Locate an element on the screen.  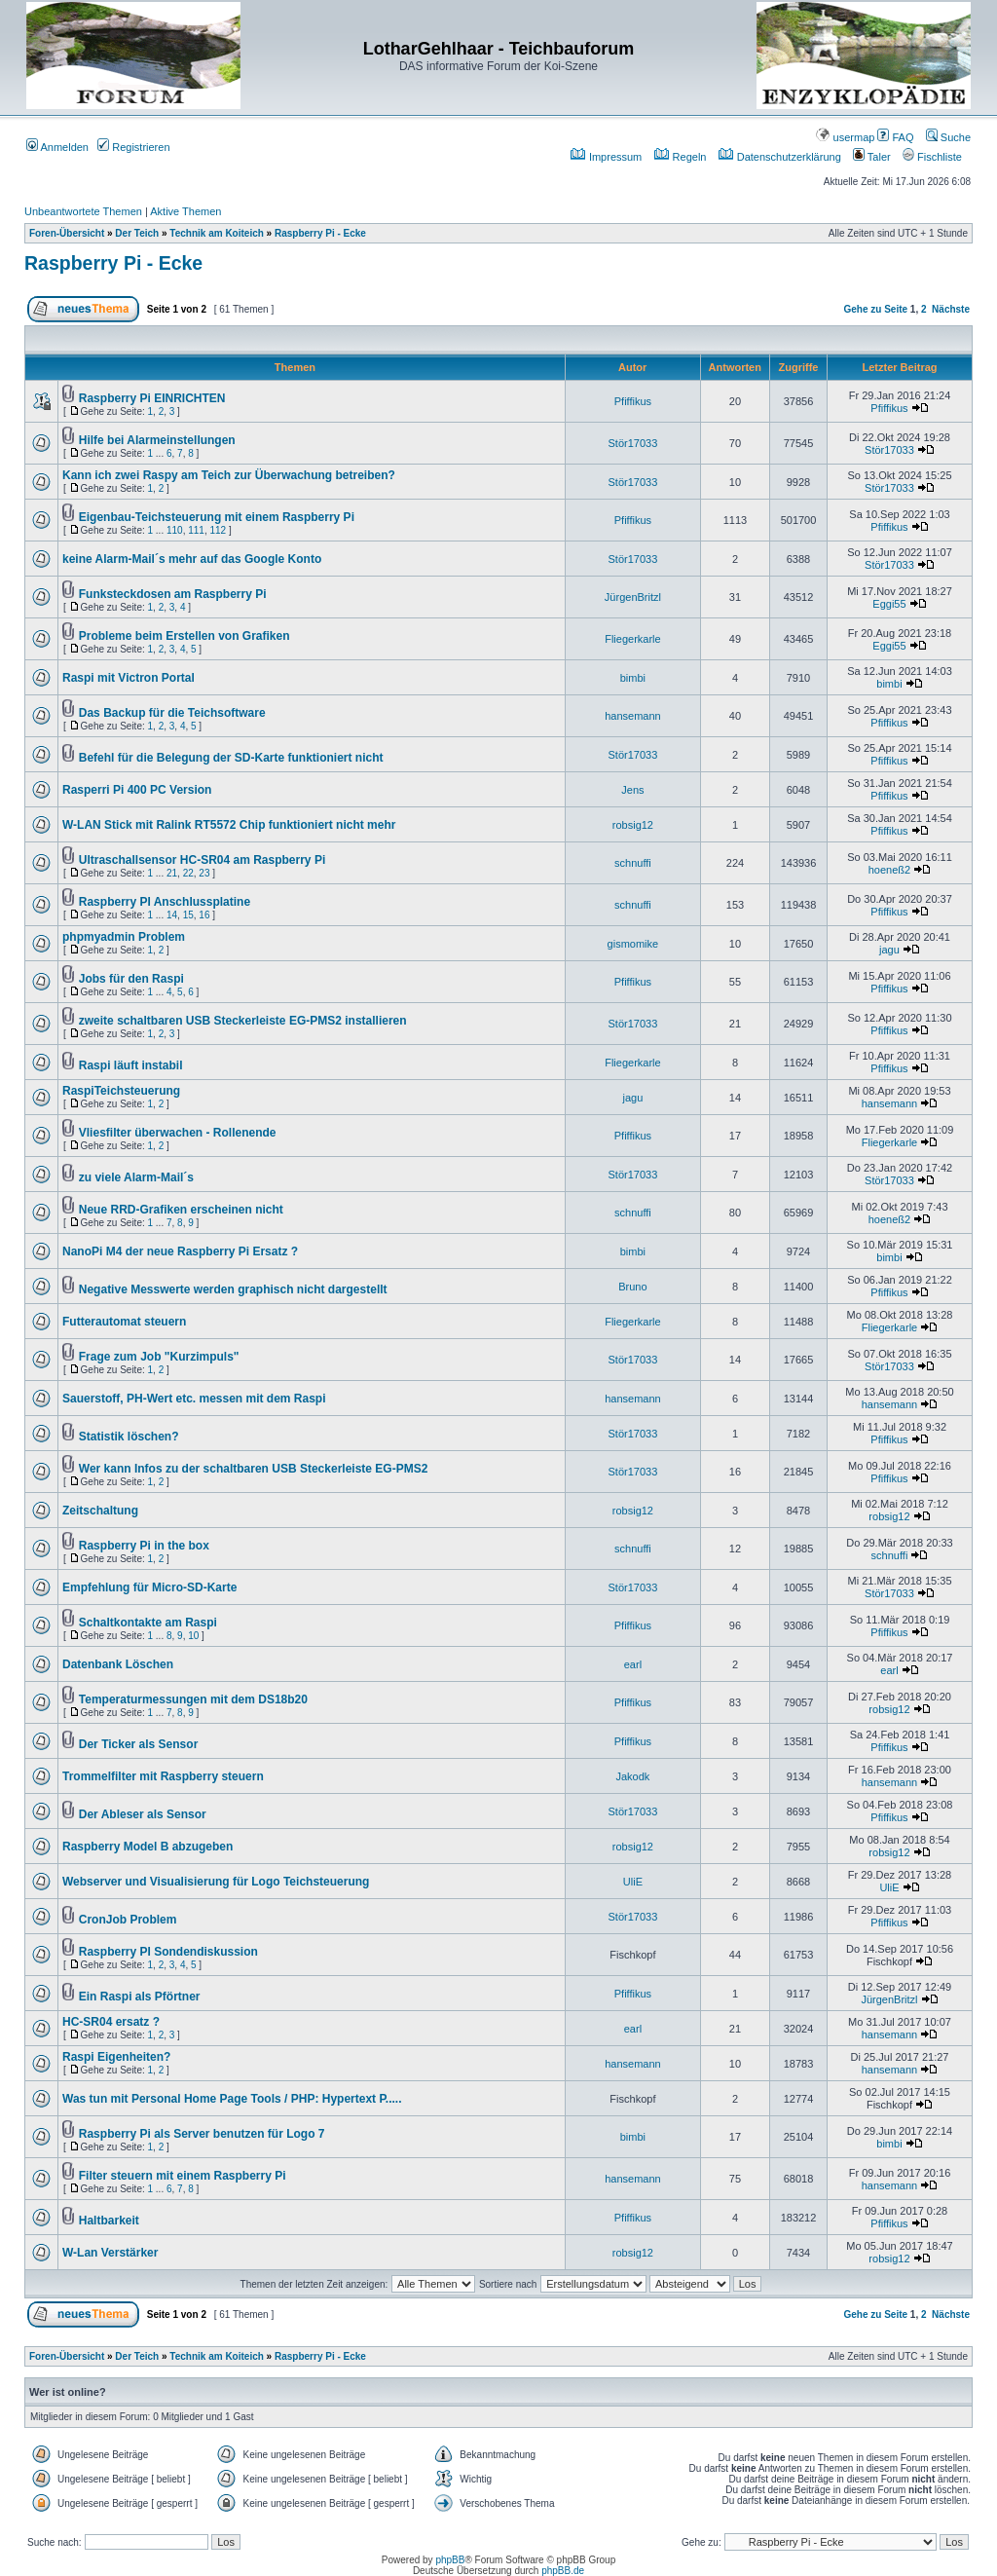
bimbi is located at coordinates (633, 678).